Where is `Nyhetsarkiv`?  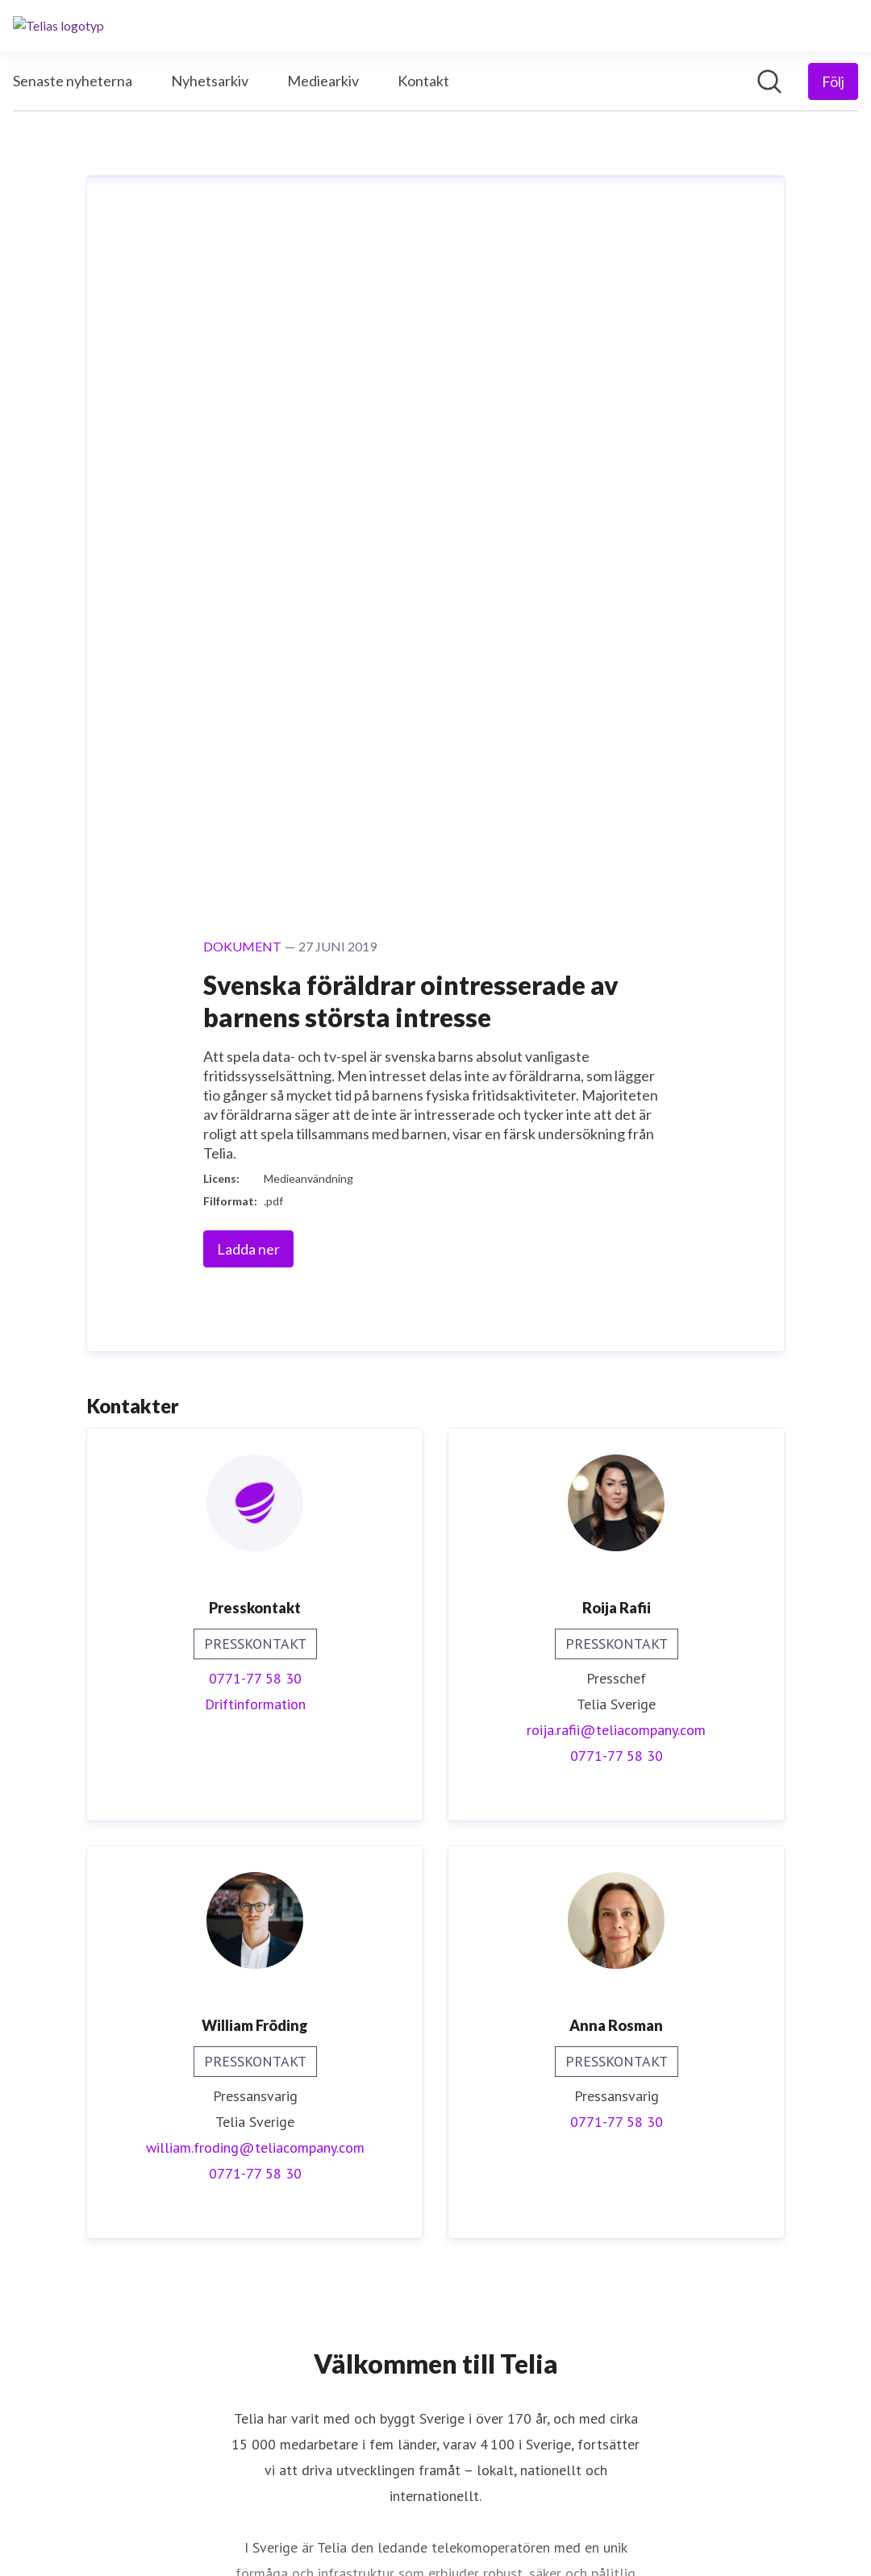
Nyhetsarkiv is located at coordinates (209, 80).